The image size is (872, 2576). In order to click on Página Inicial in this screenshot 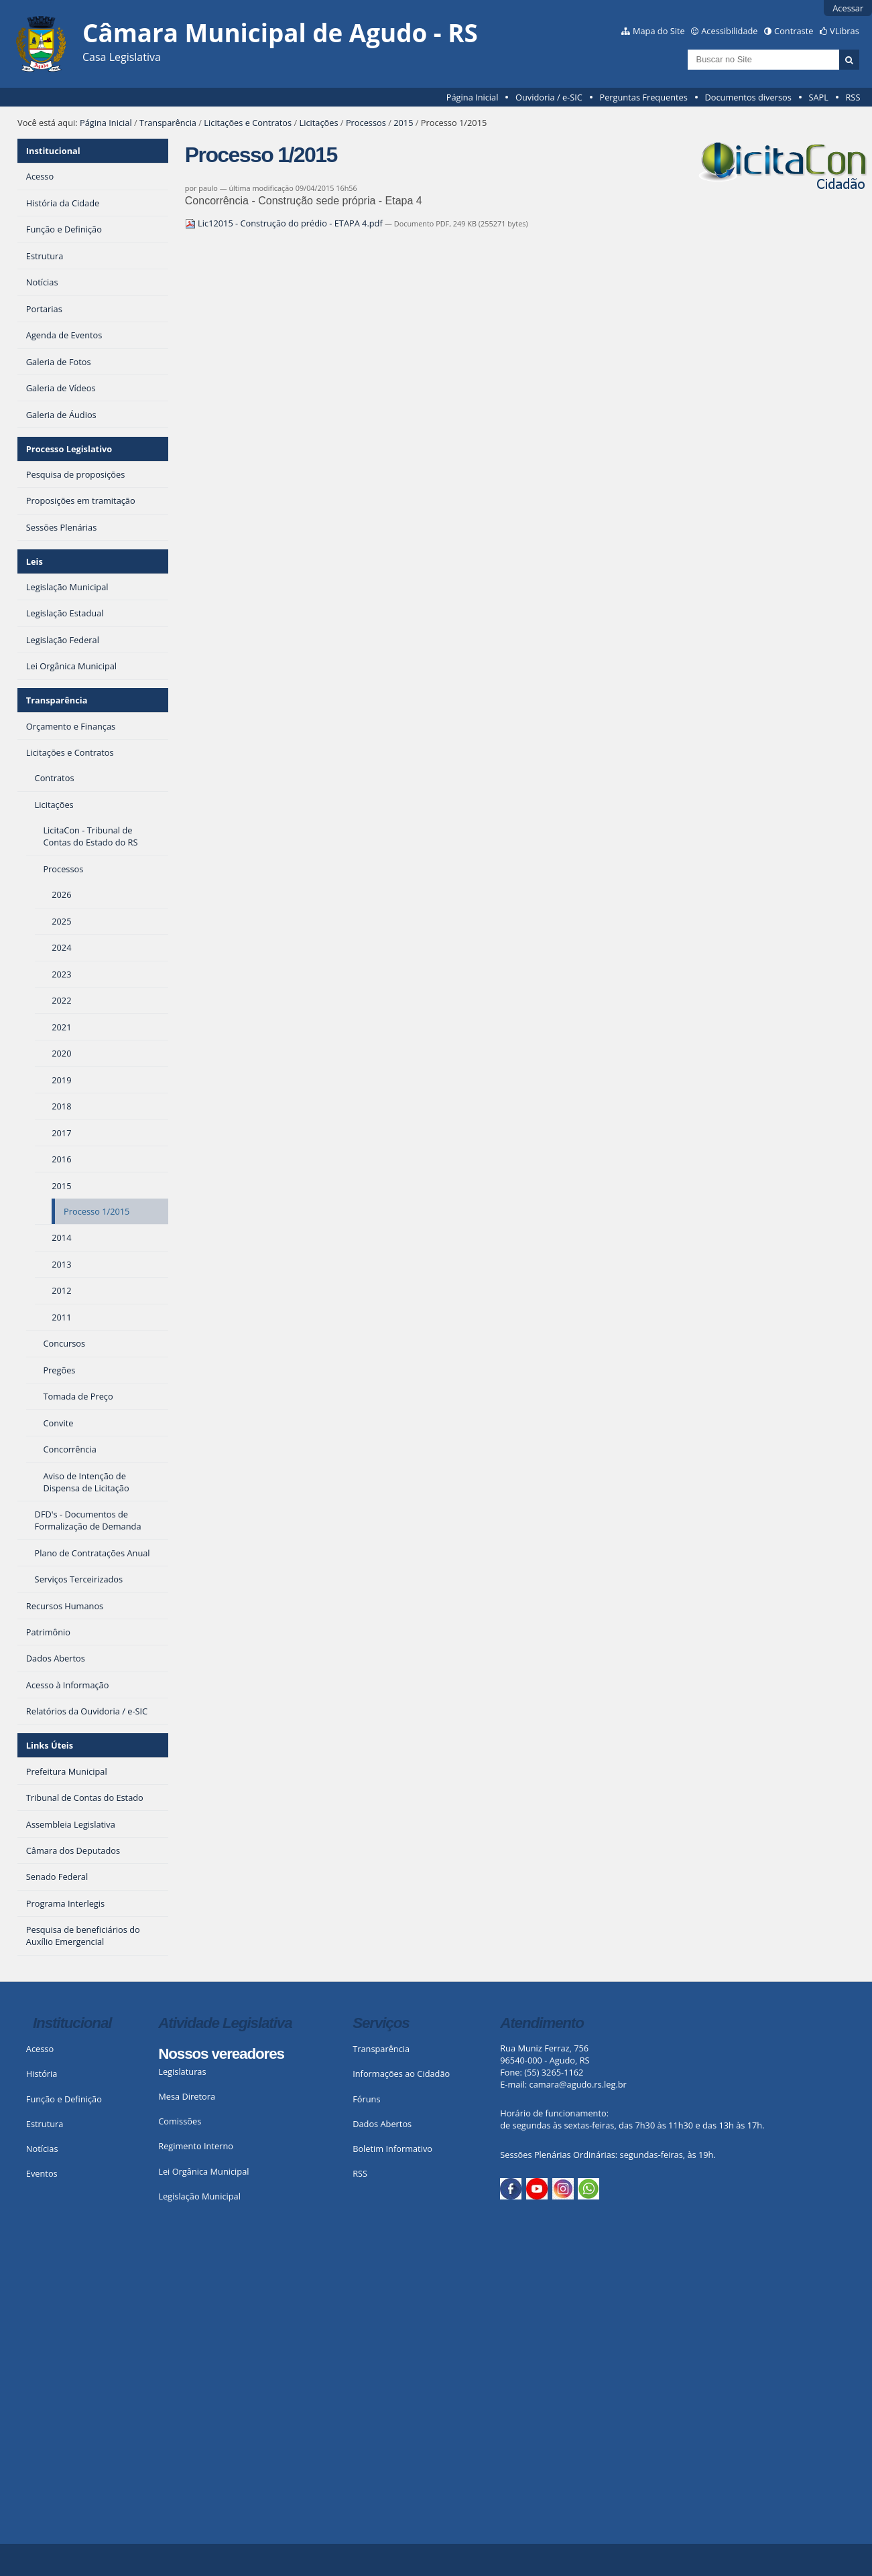, I will do `click(472, 97)`.